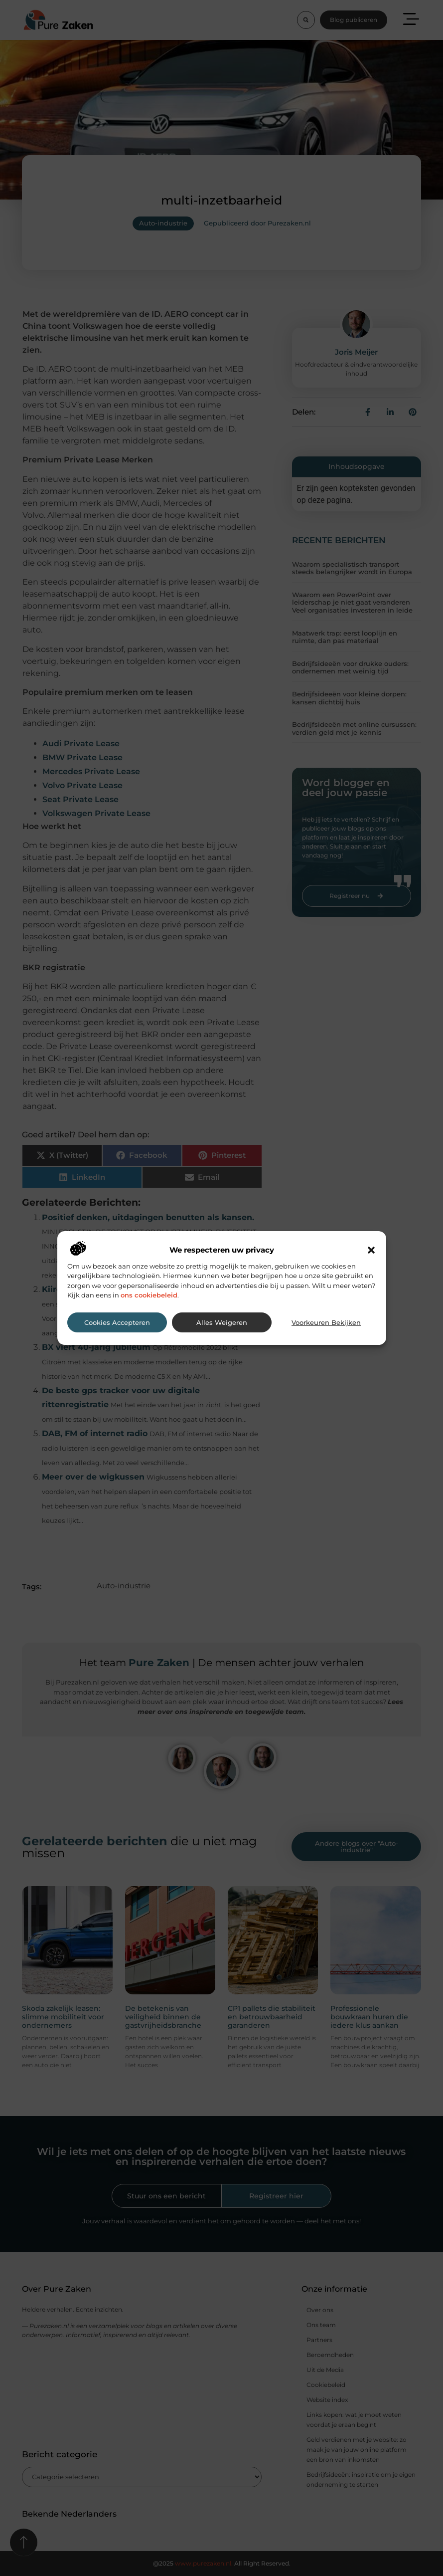 Image resolution: width=443 pixels, height=2576 pixels. Describe the element at coordinates (221, 1322) in the screenshot. I see `Alles weigeren` at that location.